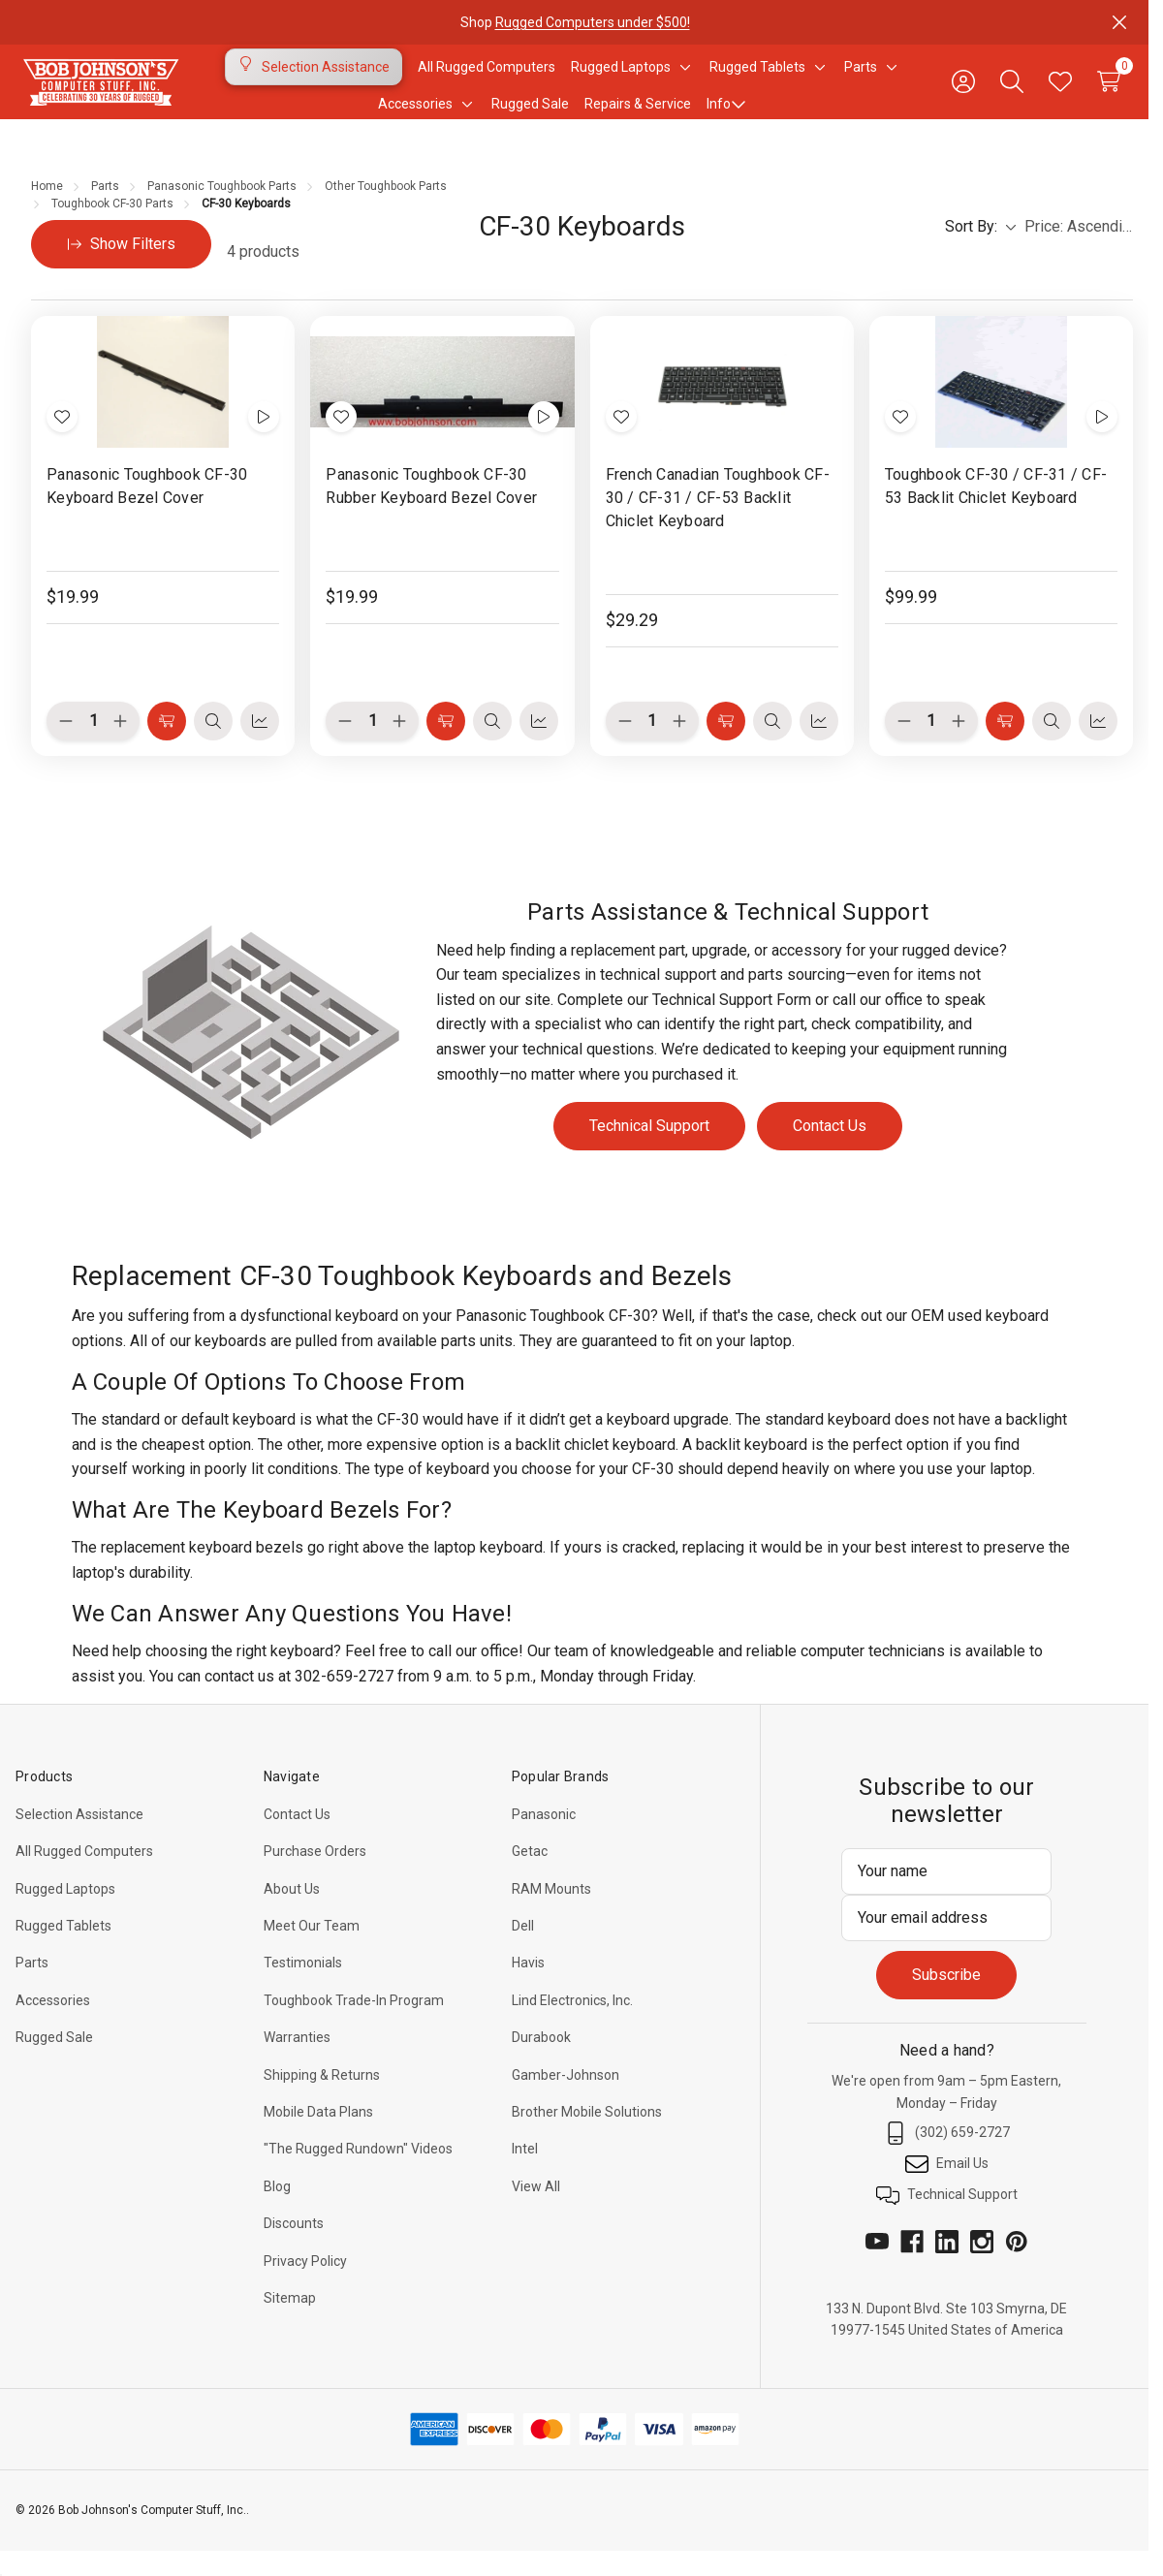 This screenshot has height=2576, width=1163. I want to click on Accessories, so click(53, 2023).